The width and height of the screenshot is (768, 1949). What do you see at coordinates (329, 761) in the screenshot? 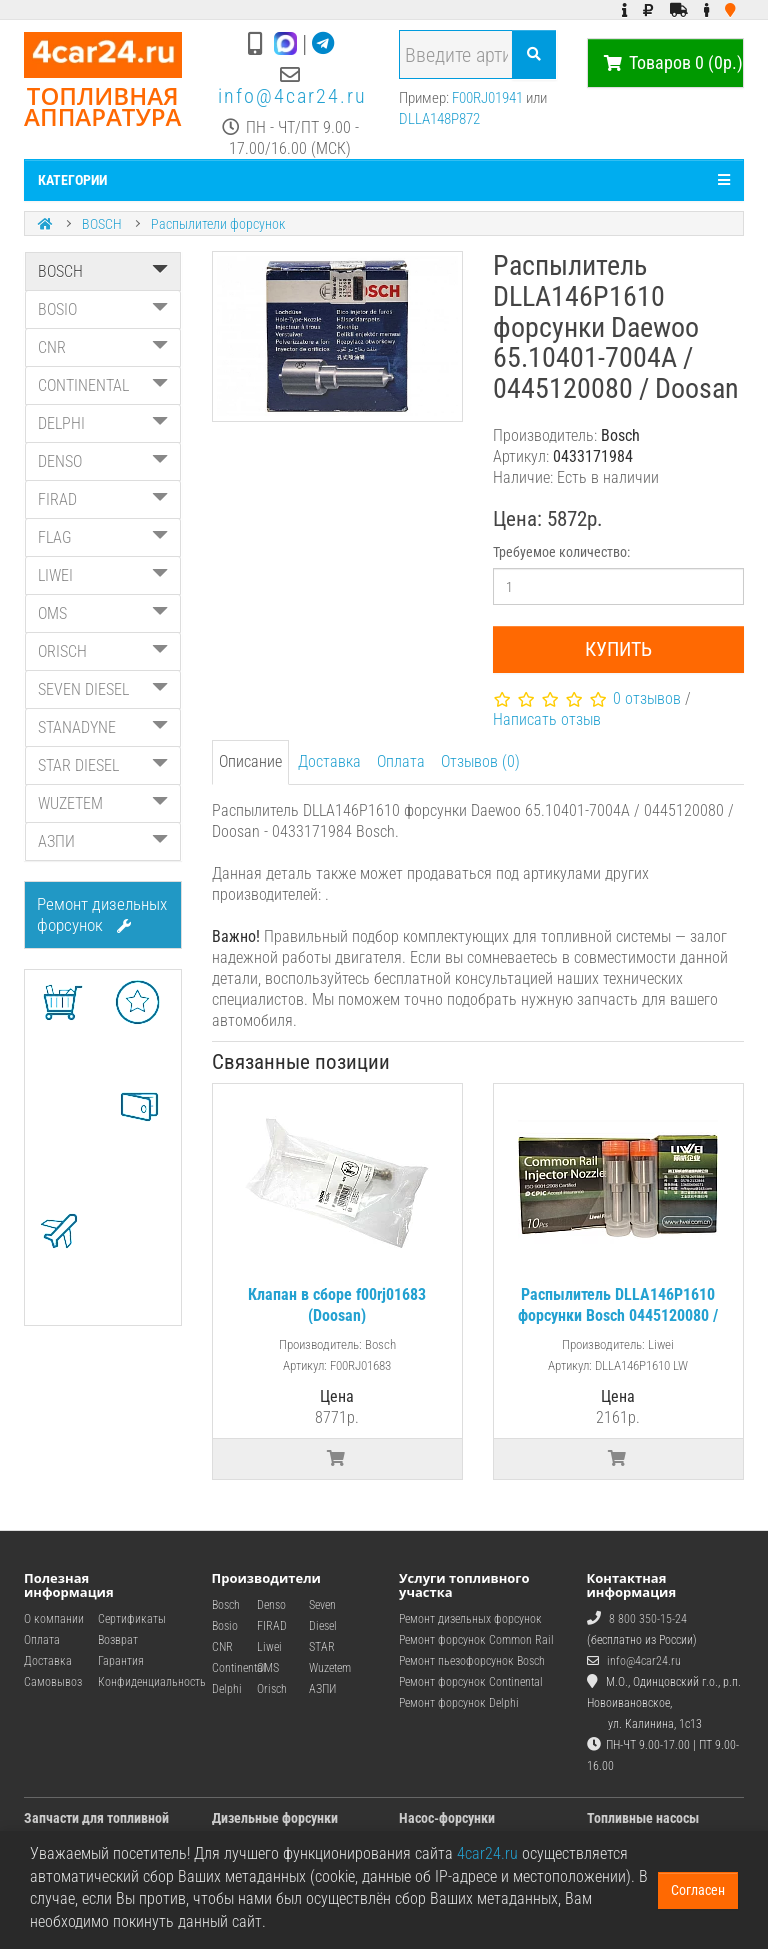
I see `Доставка` at bounding box center [329, 761].